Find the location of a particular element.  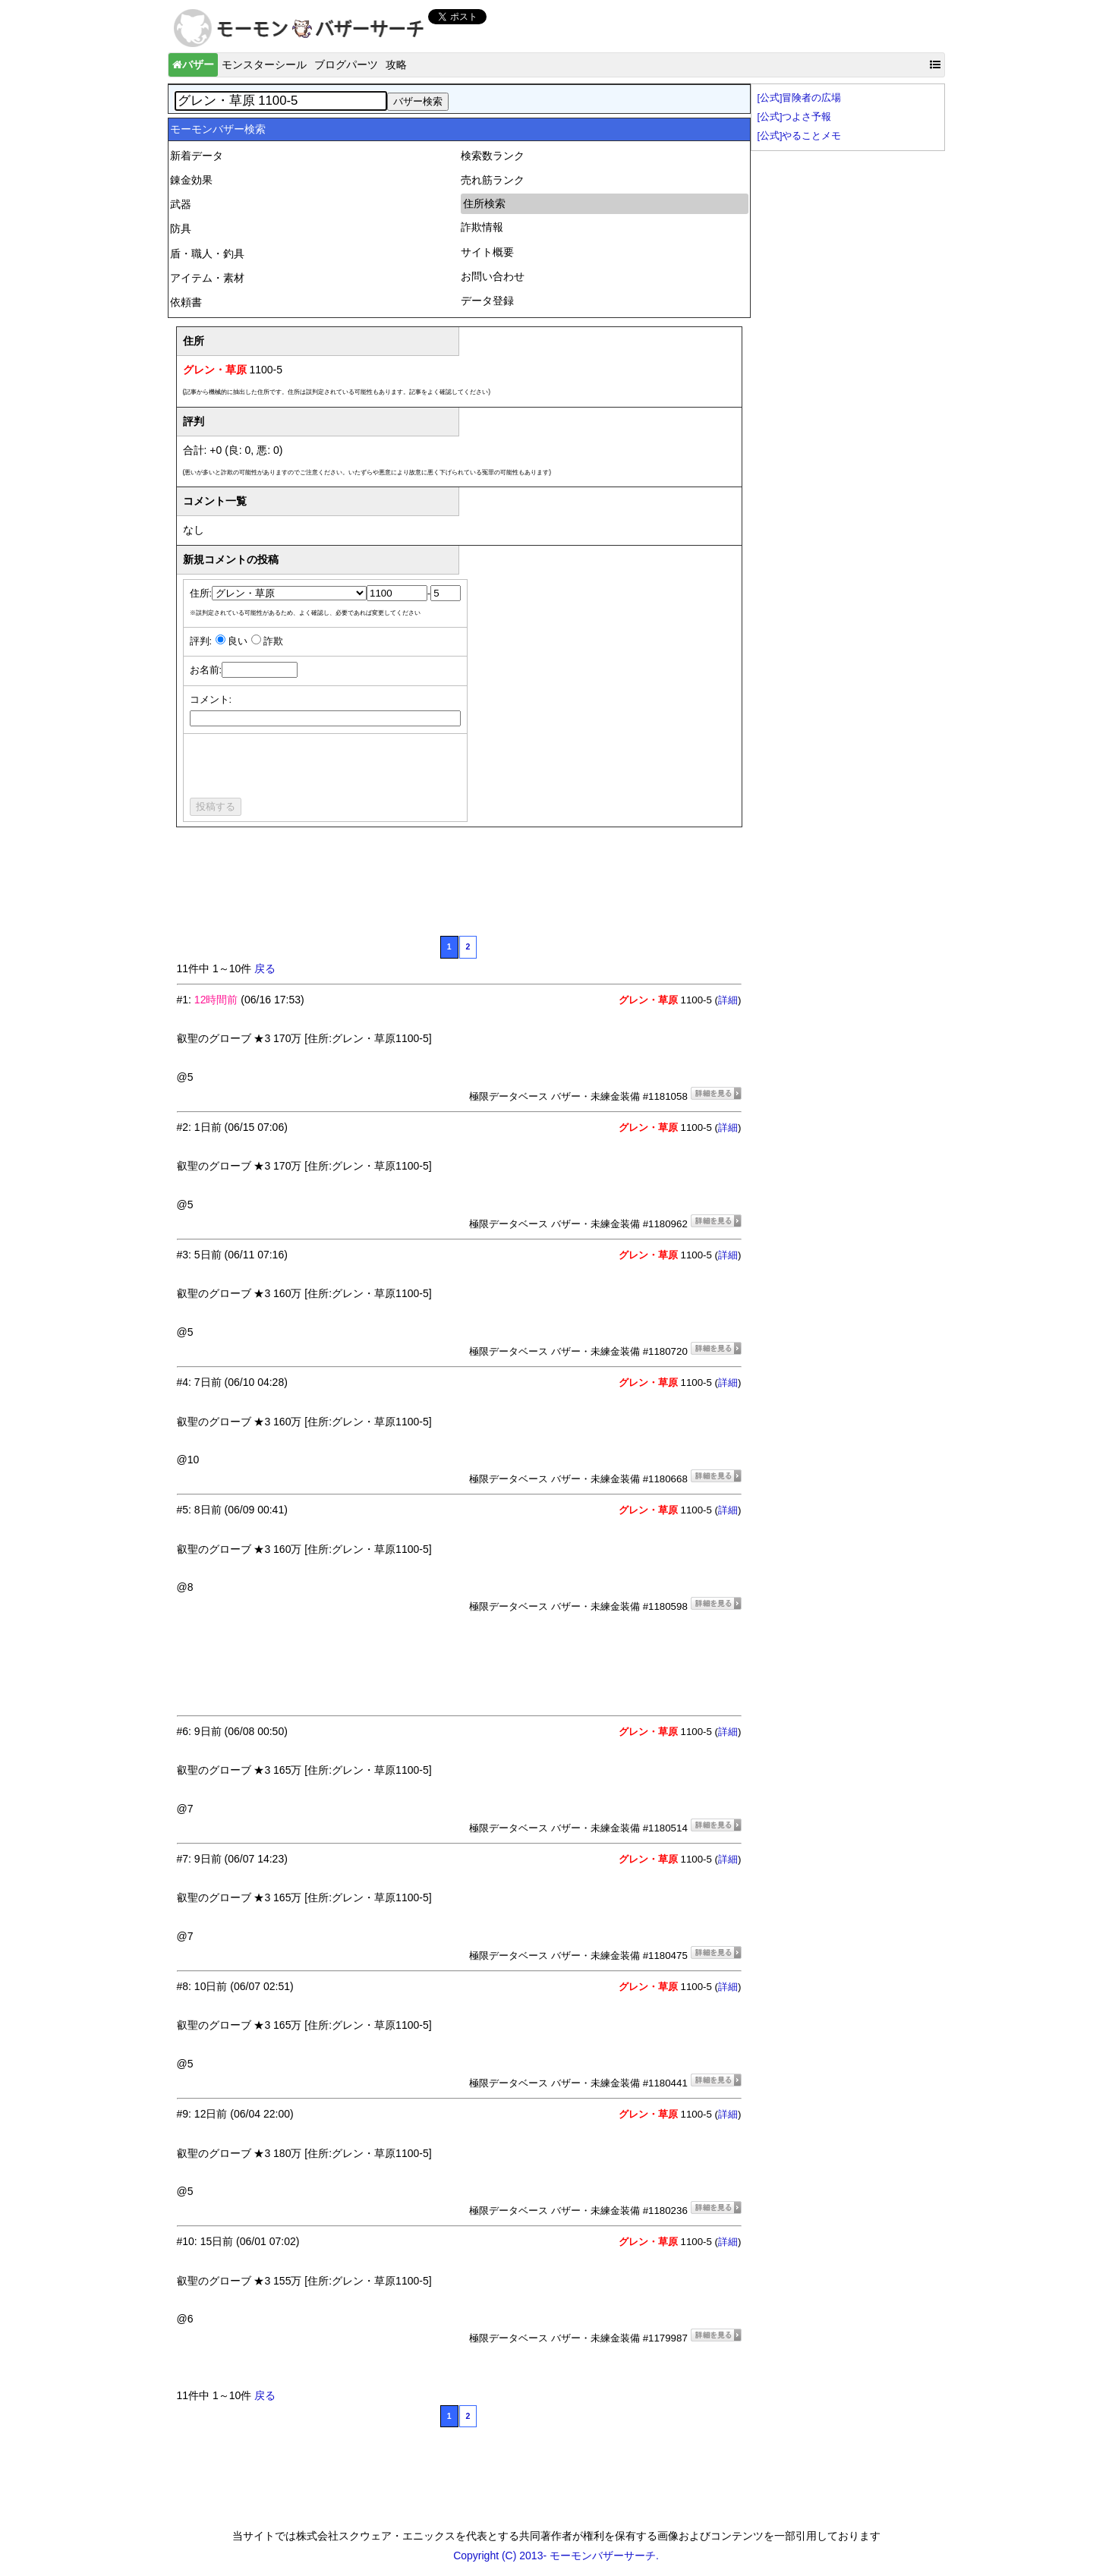

アイテム・素材 is located at coordinates (207, 278).